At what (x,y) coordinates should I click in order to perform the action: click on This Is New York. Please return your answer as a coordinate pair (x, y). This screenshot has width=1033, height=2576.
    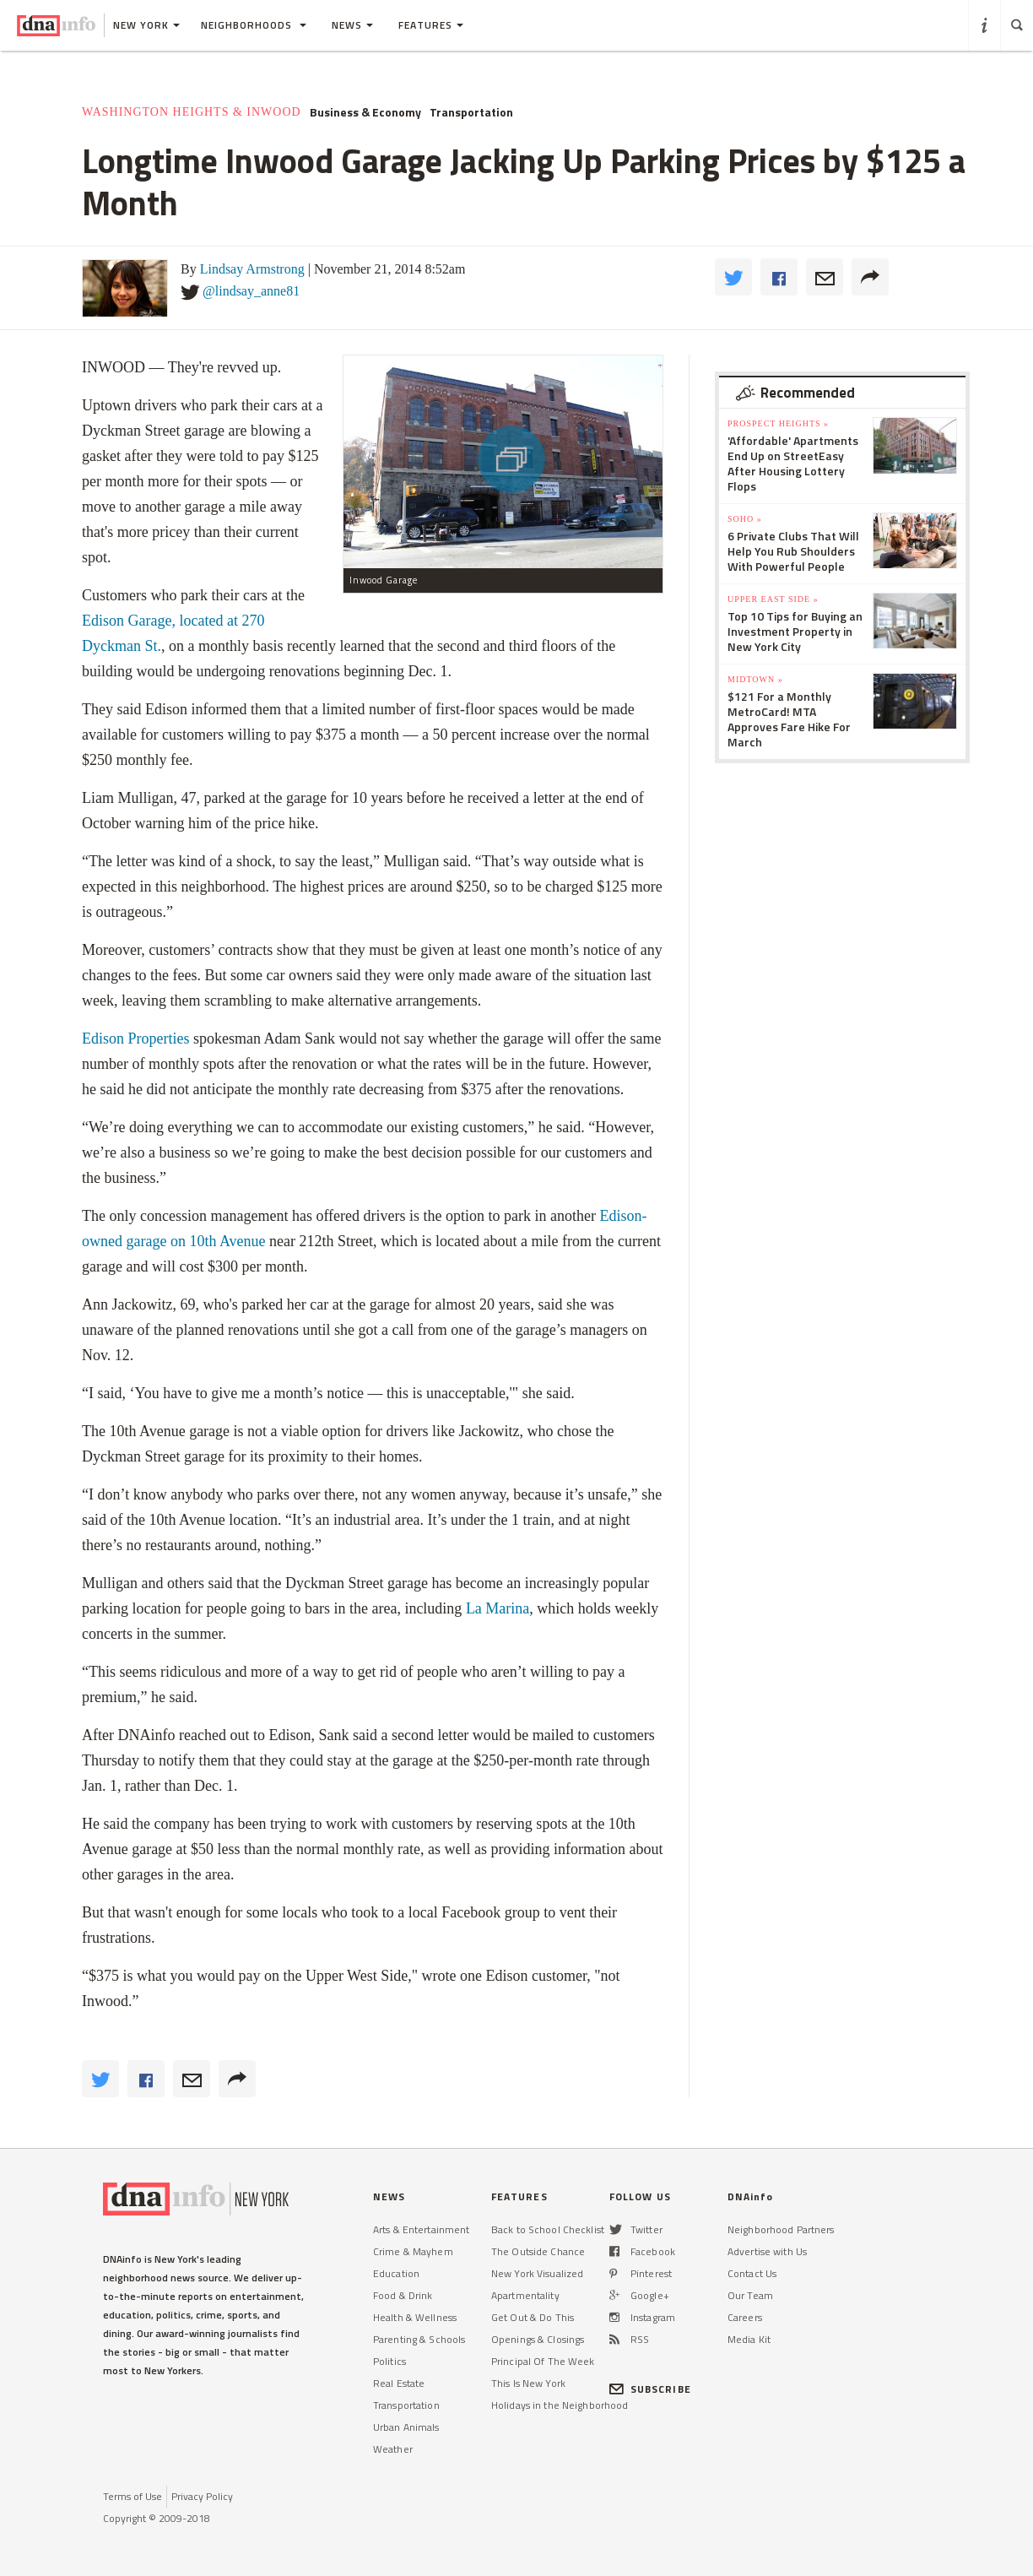
    Looking at the image, I should click on (528, 2383).